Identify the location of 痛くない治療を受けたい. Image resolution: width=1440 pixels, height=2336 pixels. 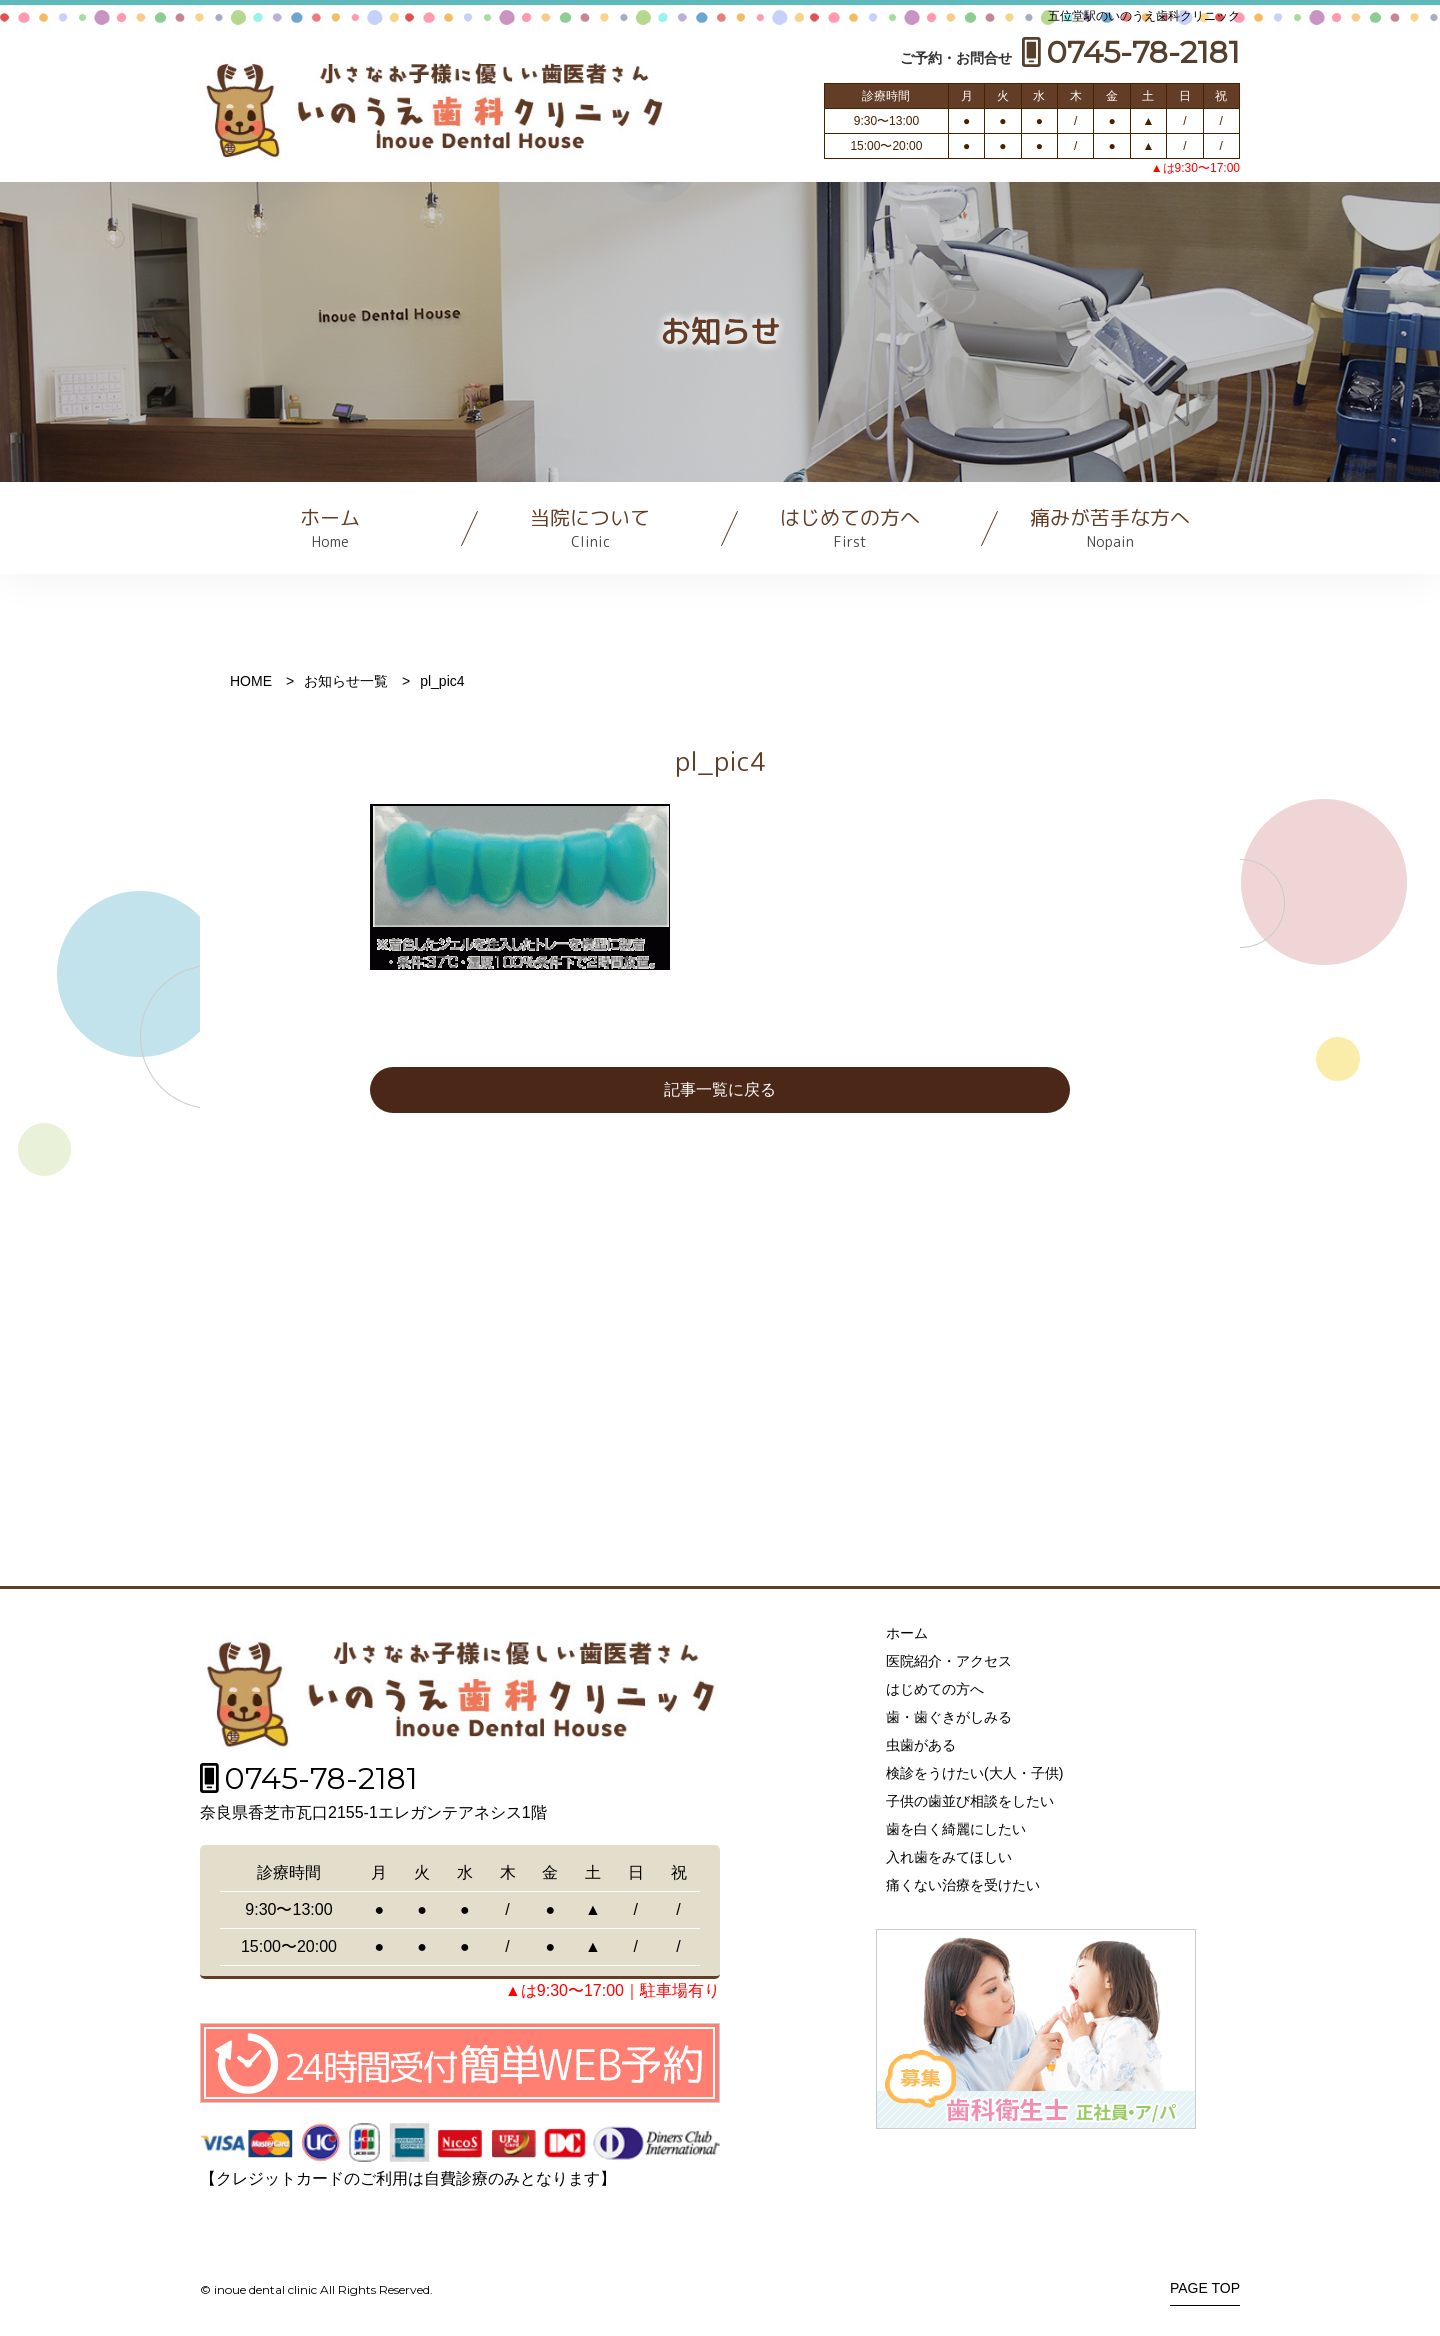
(963, 1885).